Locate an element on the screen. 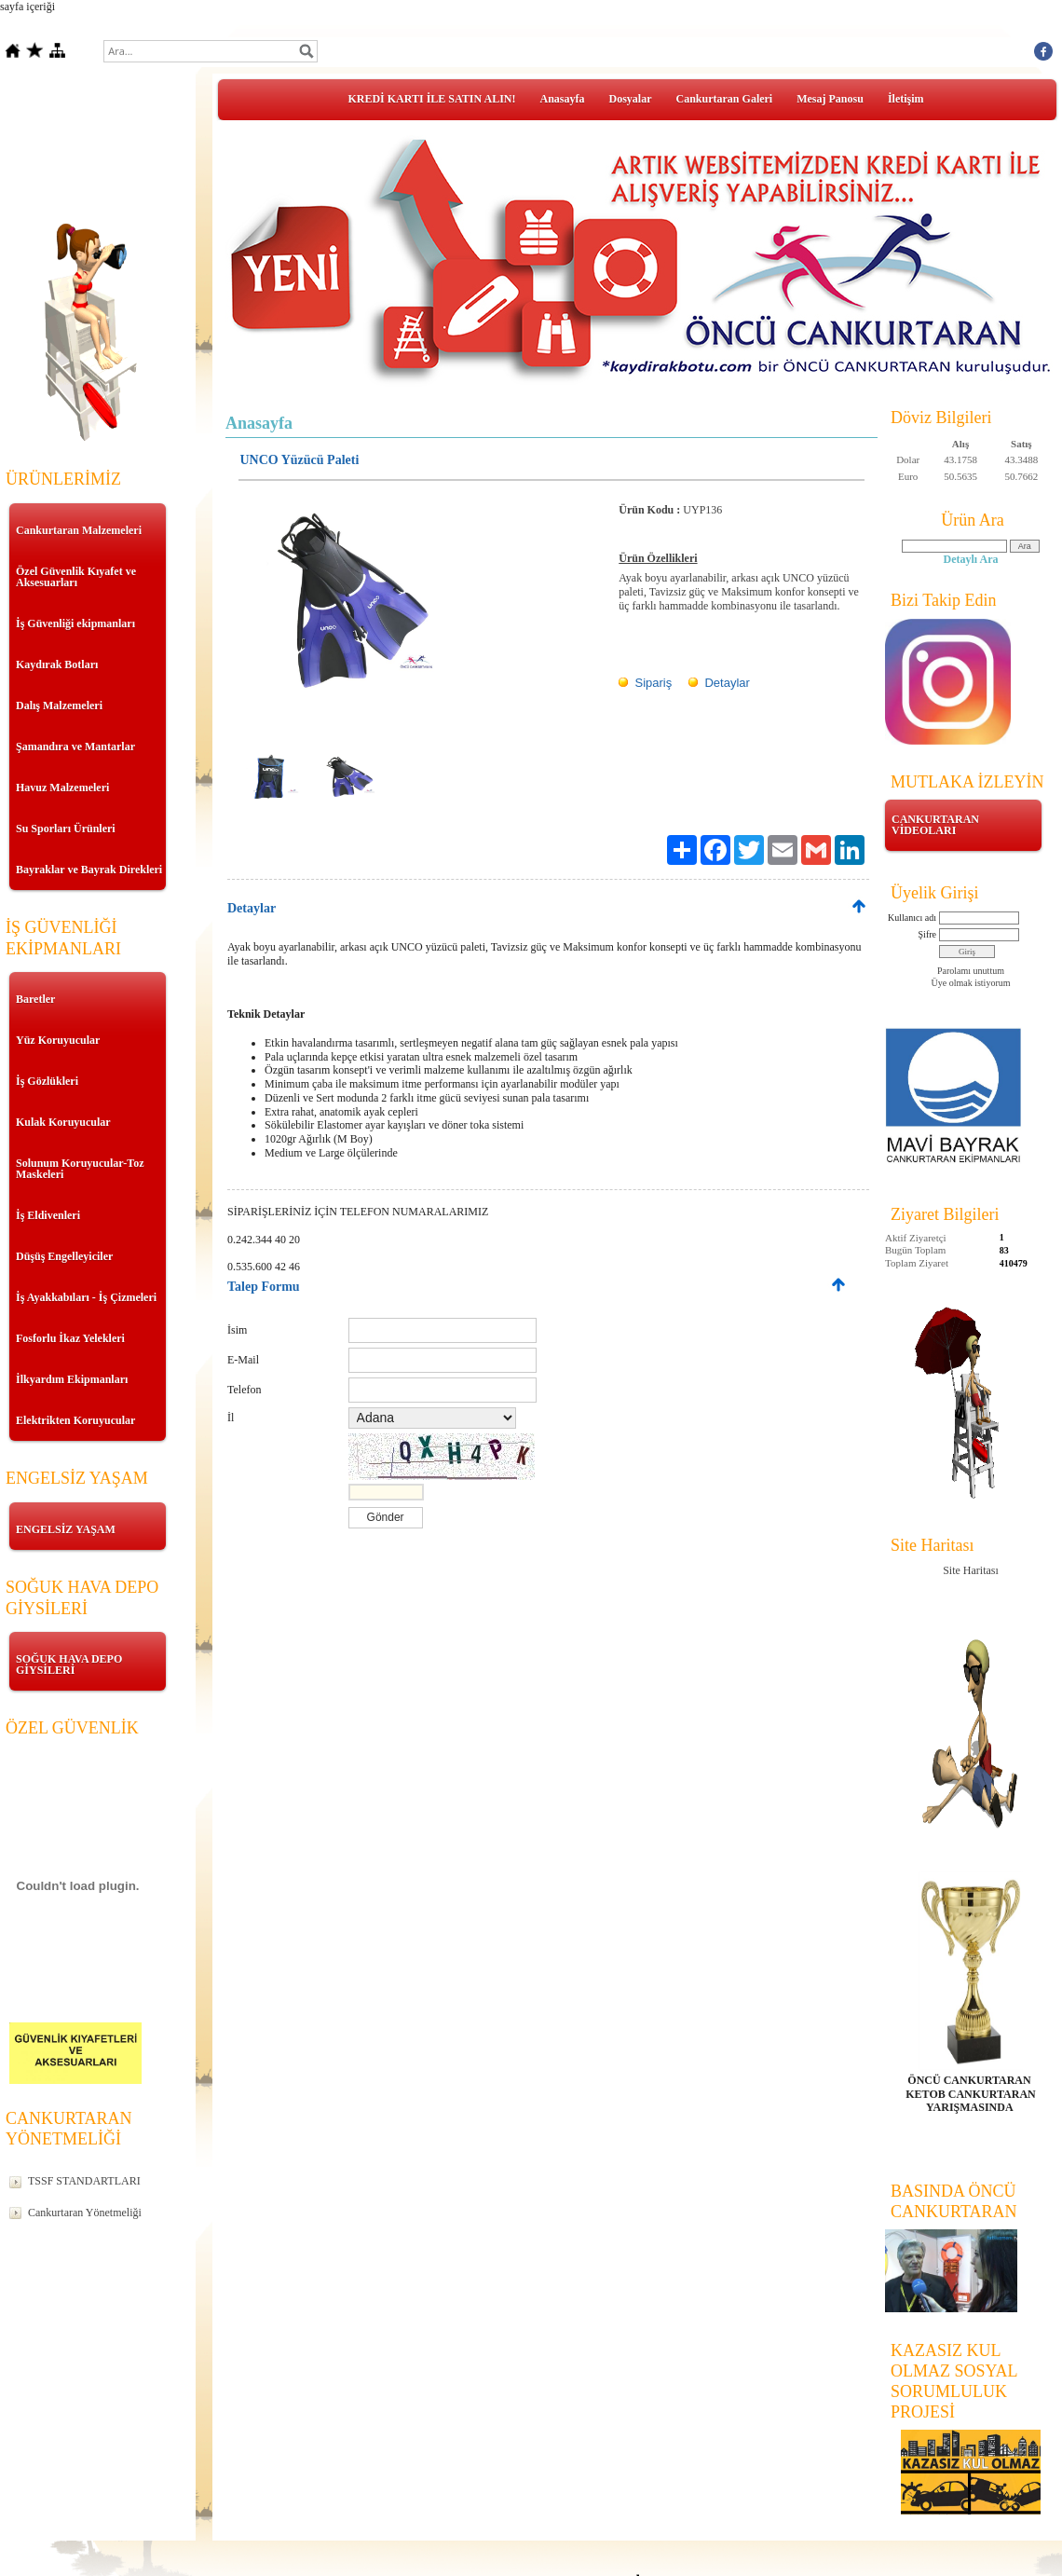 Image resolution: width=1062 pixels, height=2576 pixels. Kullanıcı adı is located at coordinates (912, 917).